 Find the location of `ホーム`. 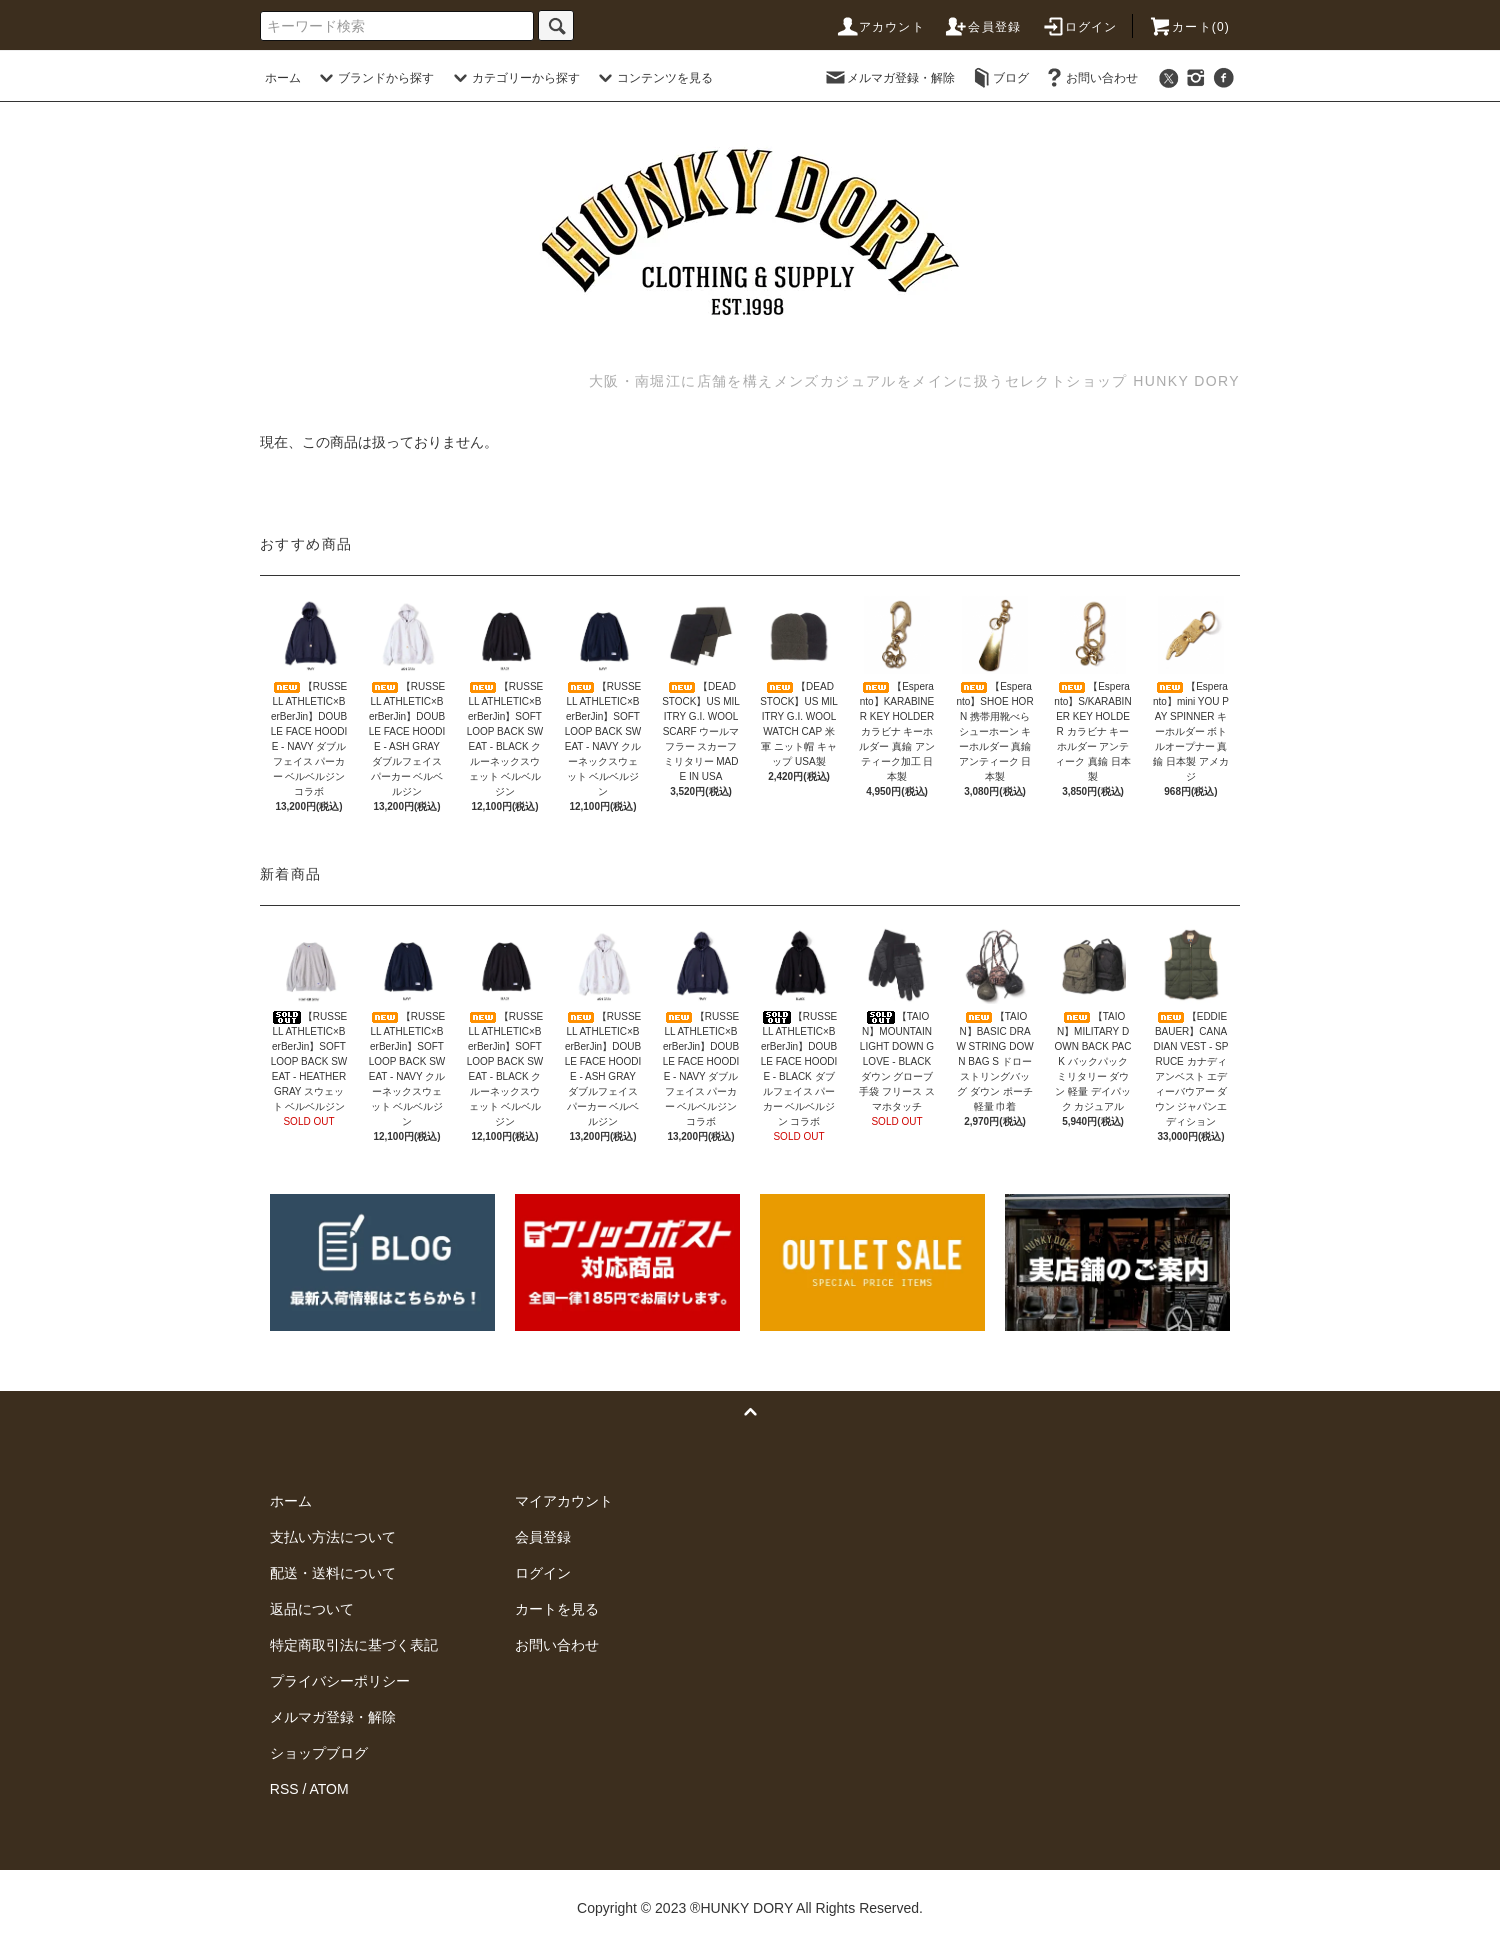

ホーム is located at coordinates (283, 78).